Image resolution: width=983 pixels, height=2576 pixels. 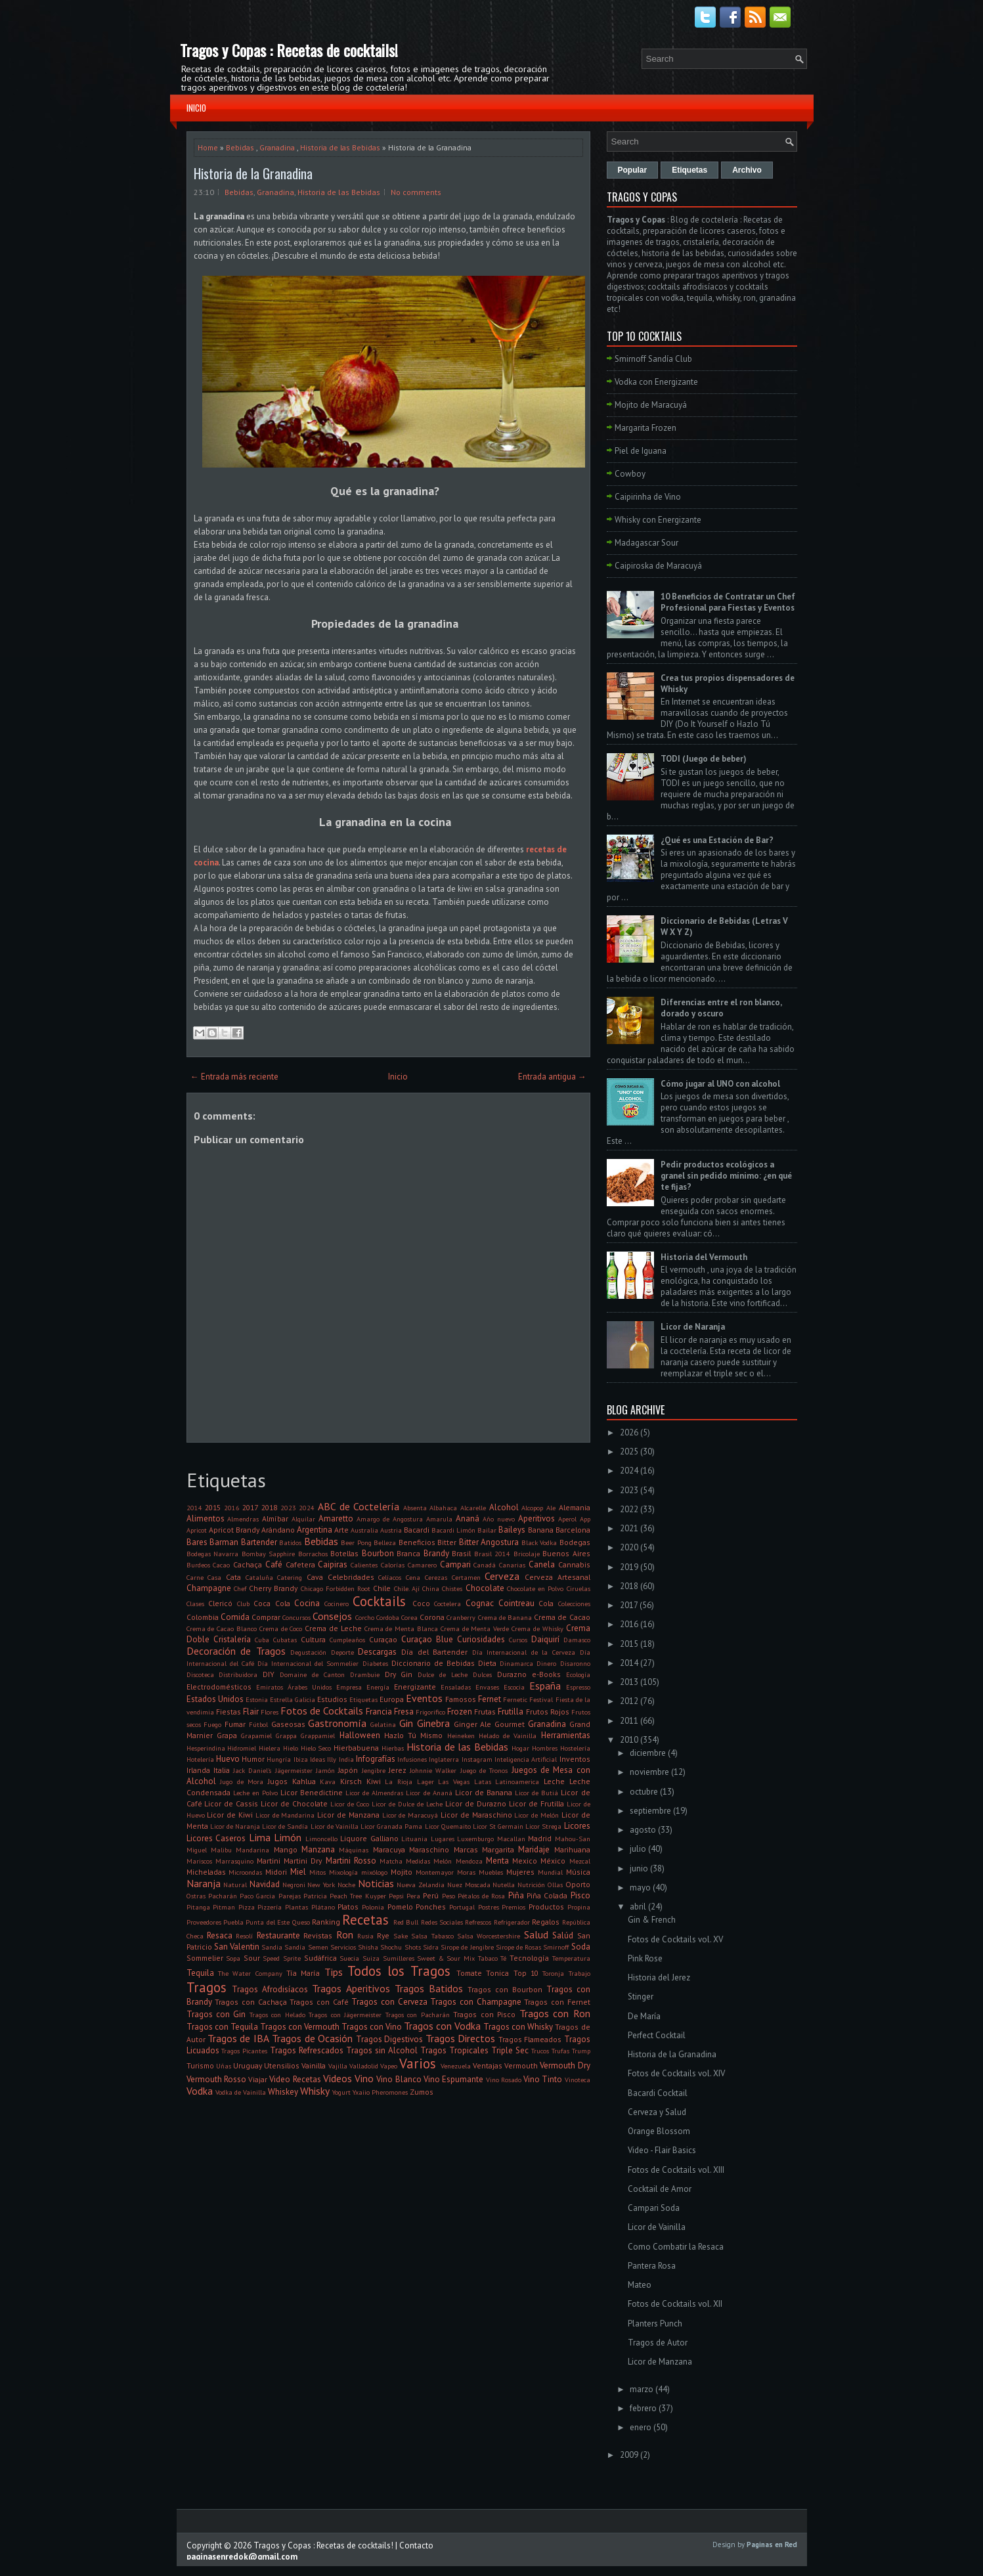 I want to click on Buenos Aires, so click(x=566, y=1553).